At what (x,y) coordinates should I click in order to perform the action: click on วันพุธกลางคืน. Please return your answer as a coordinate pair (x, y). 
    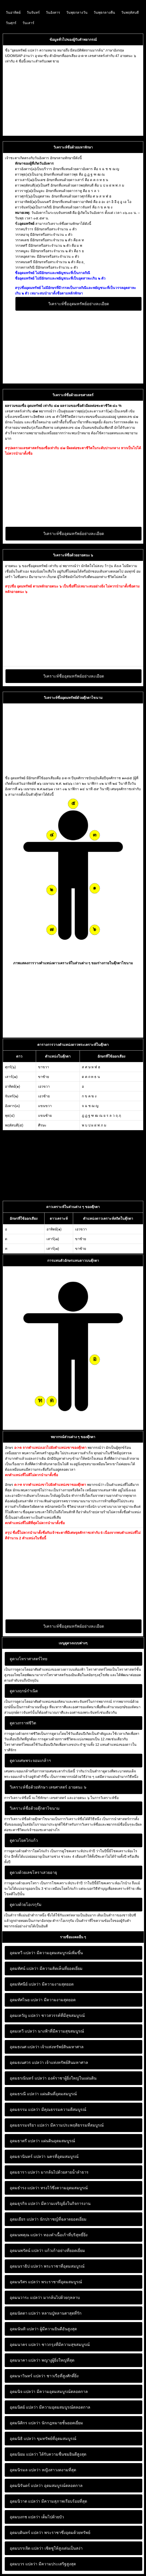
    Looking at the image, I should click on (104, 12).